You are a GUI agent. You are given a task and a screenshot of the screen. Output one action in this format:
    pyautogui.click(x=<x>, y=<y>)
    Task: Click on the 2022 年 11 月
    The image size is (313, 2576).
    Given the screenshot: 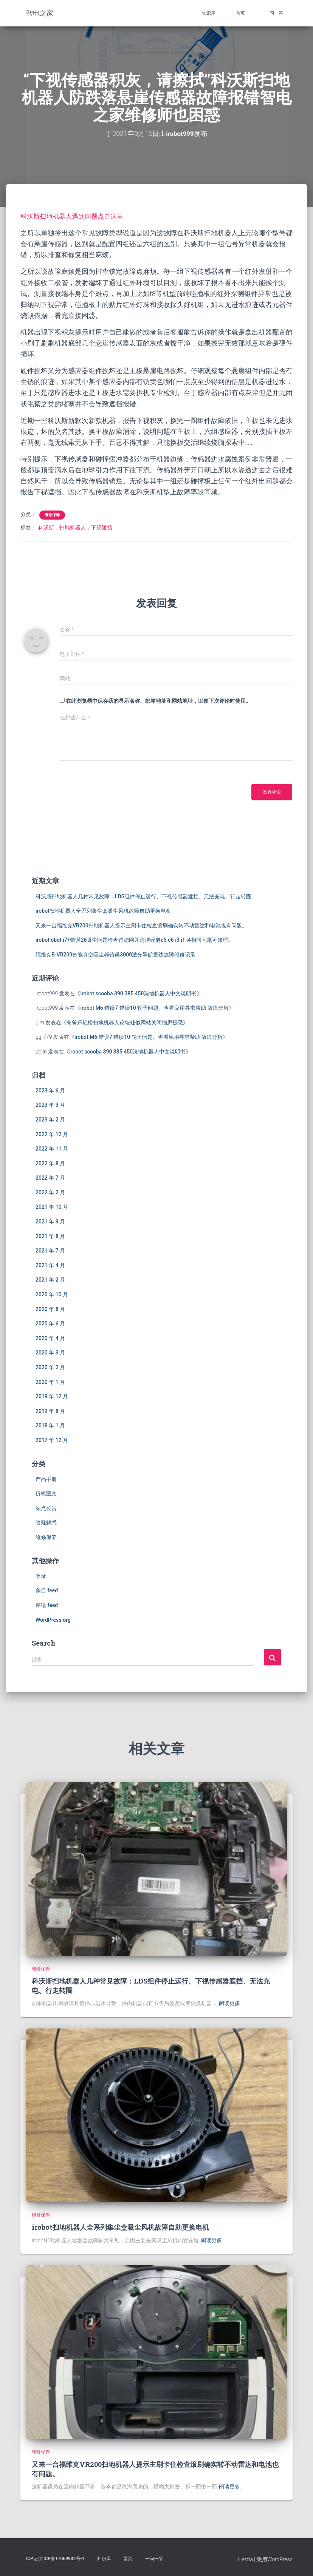 What is the action you would take?
    pyautogui.click(x=52, y=1149)
    